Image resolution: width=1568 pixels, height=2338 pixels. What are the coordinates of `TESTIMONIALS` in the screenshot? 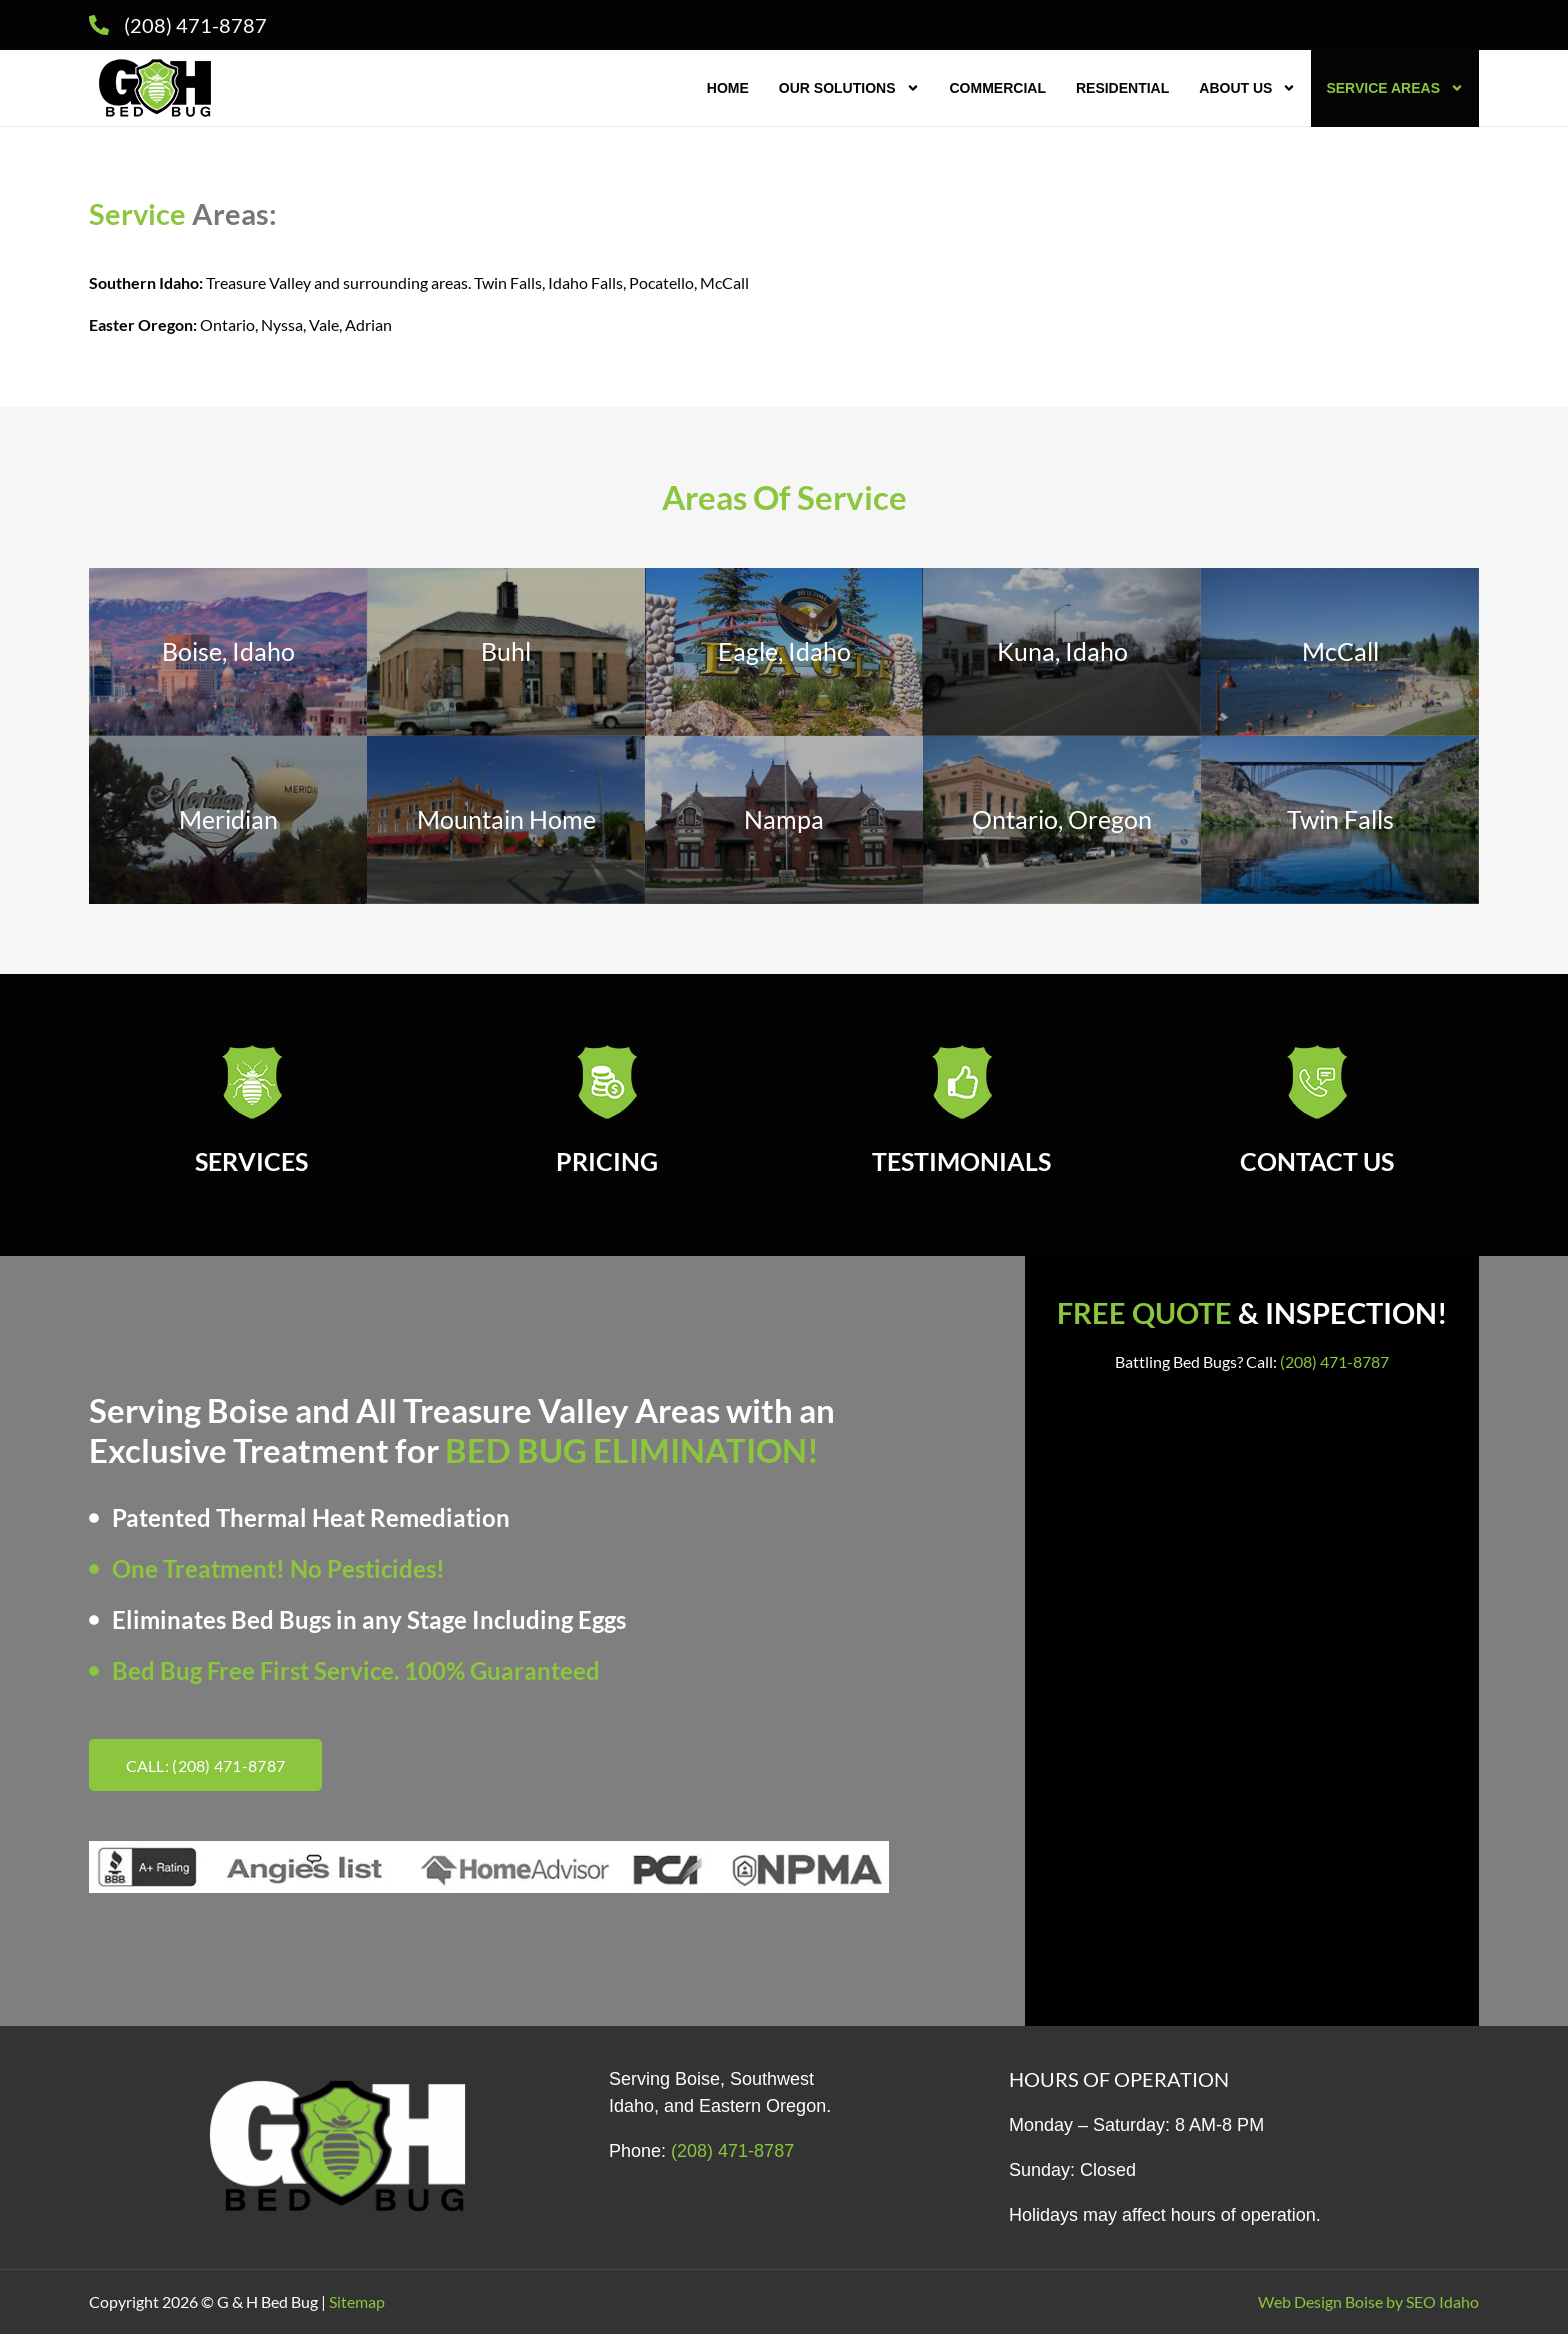 It's located at (961, 1165).